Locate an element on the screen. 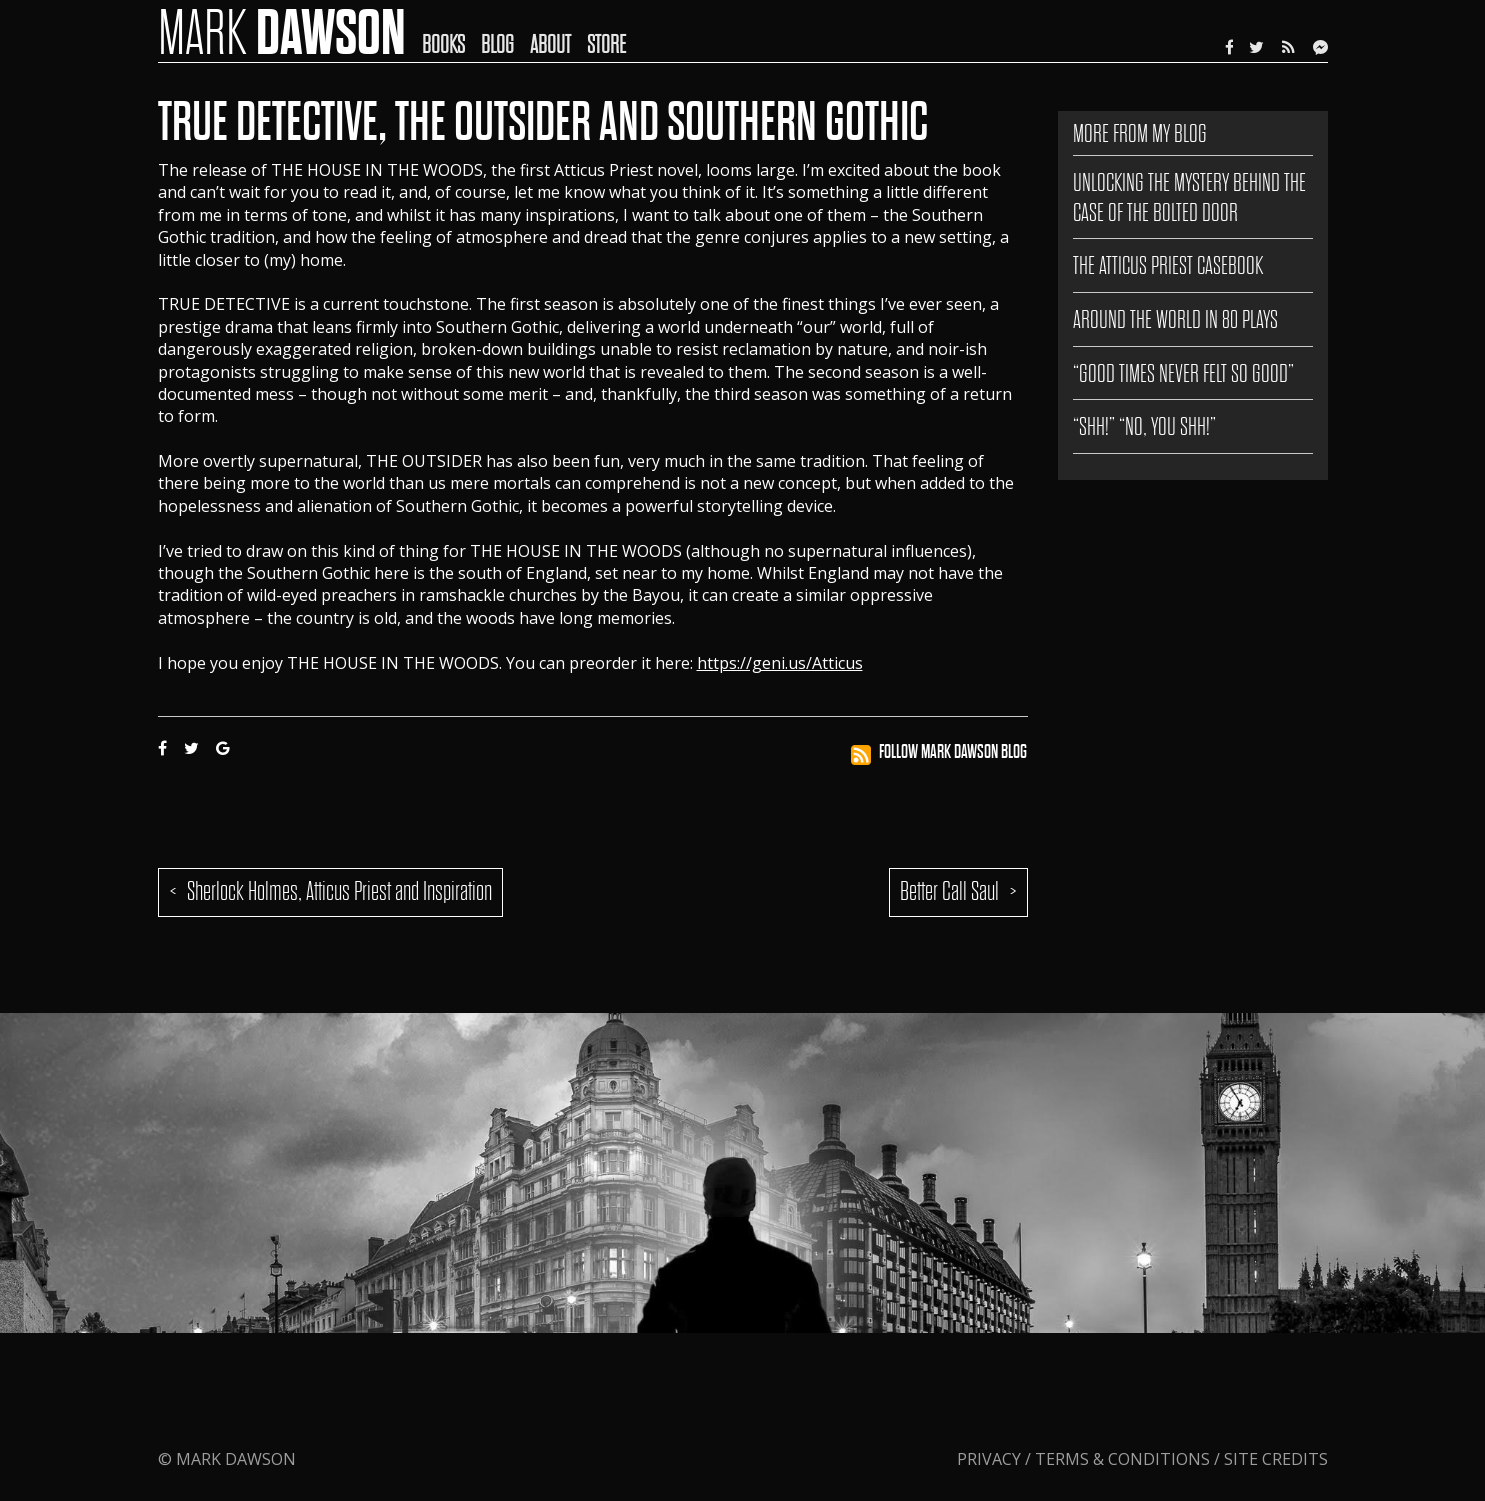 Image resolution: width=1485 pixels, height=1501 pixels. Site Credits is located at coordinates (1276, 1459).